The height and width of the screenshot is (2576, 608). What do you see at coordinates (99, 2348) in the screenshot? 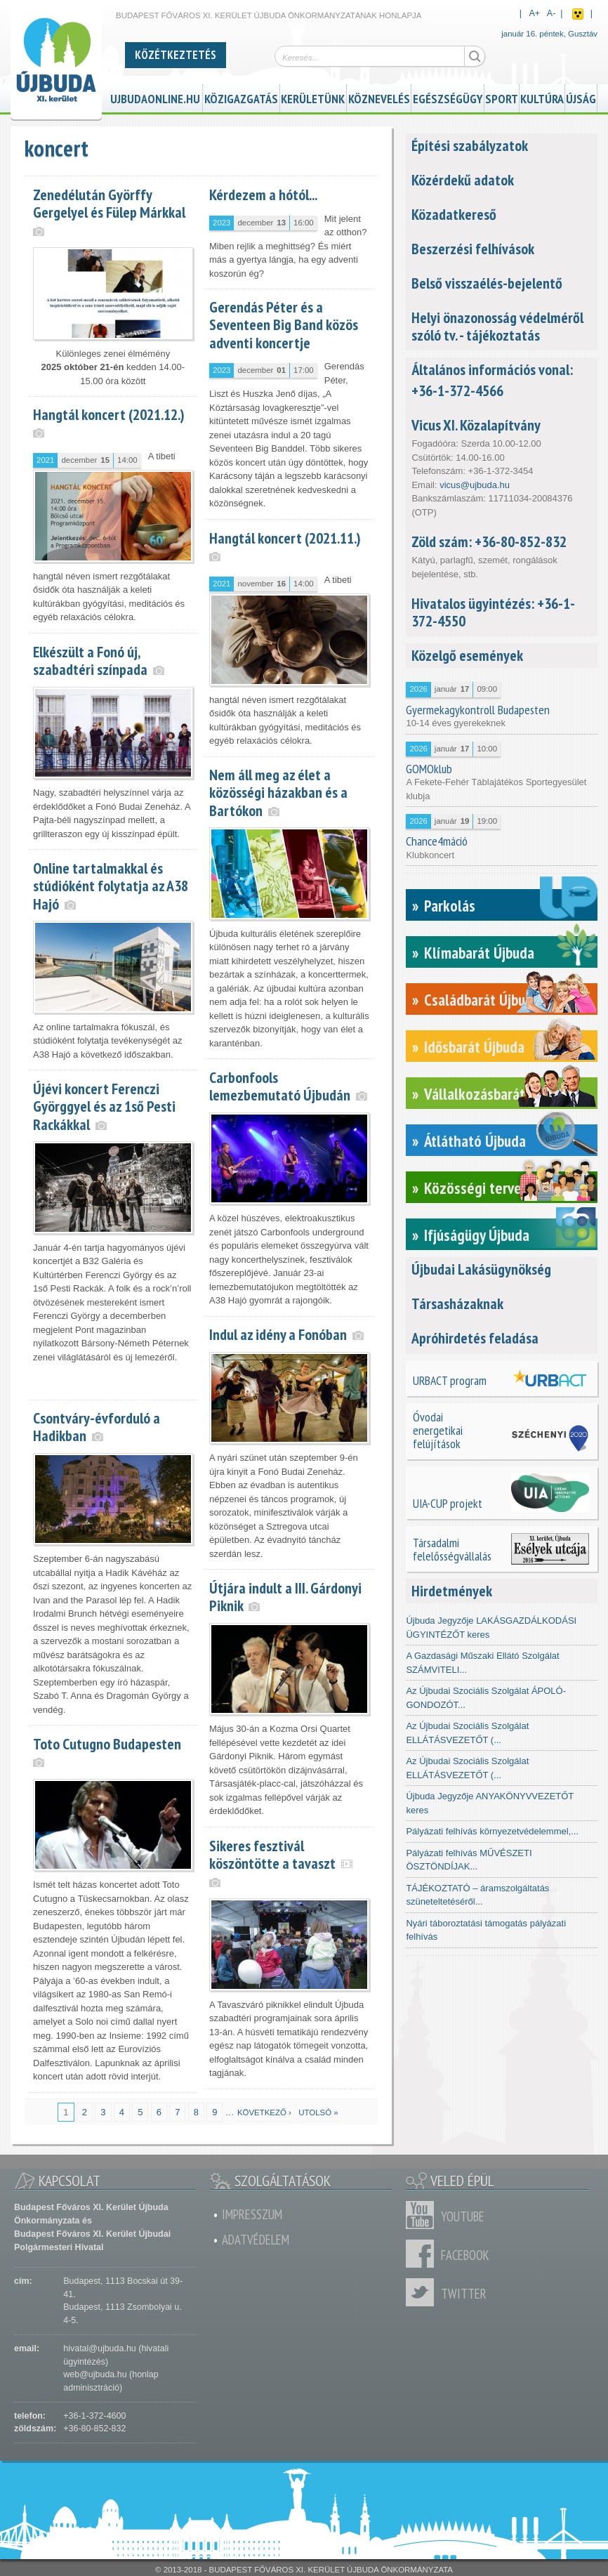
I see `hivatal@ujbuda.hu` at bounding box center [99, 2348].